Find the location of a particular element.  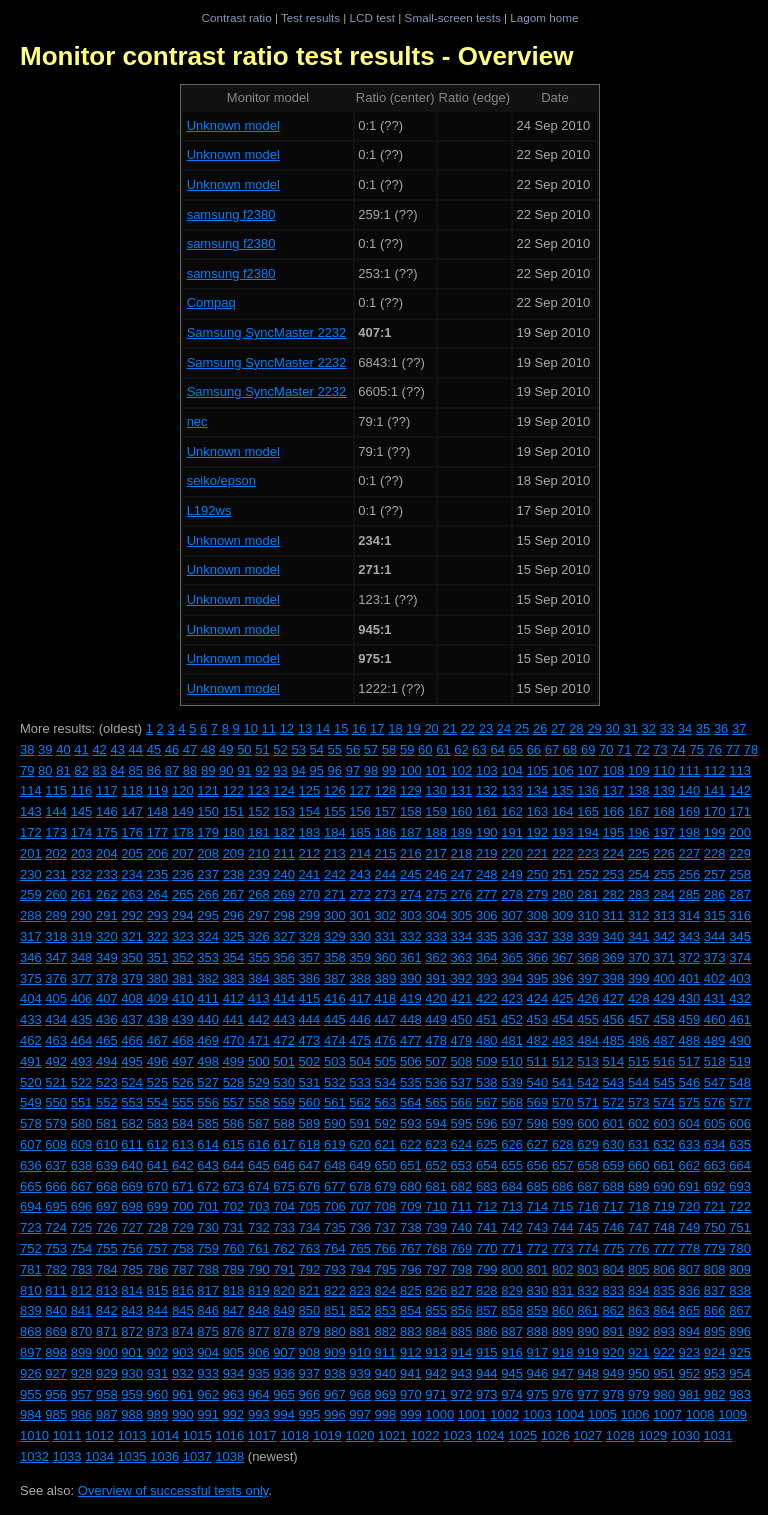

51 is located at coordinates (262, 749).